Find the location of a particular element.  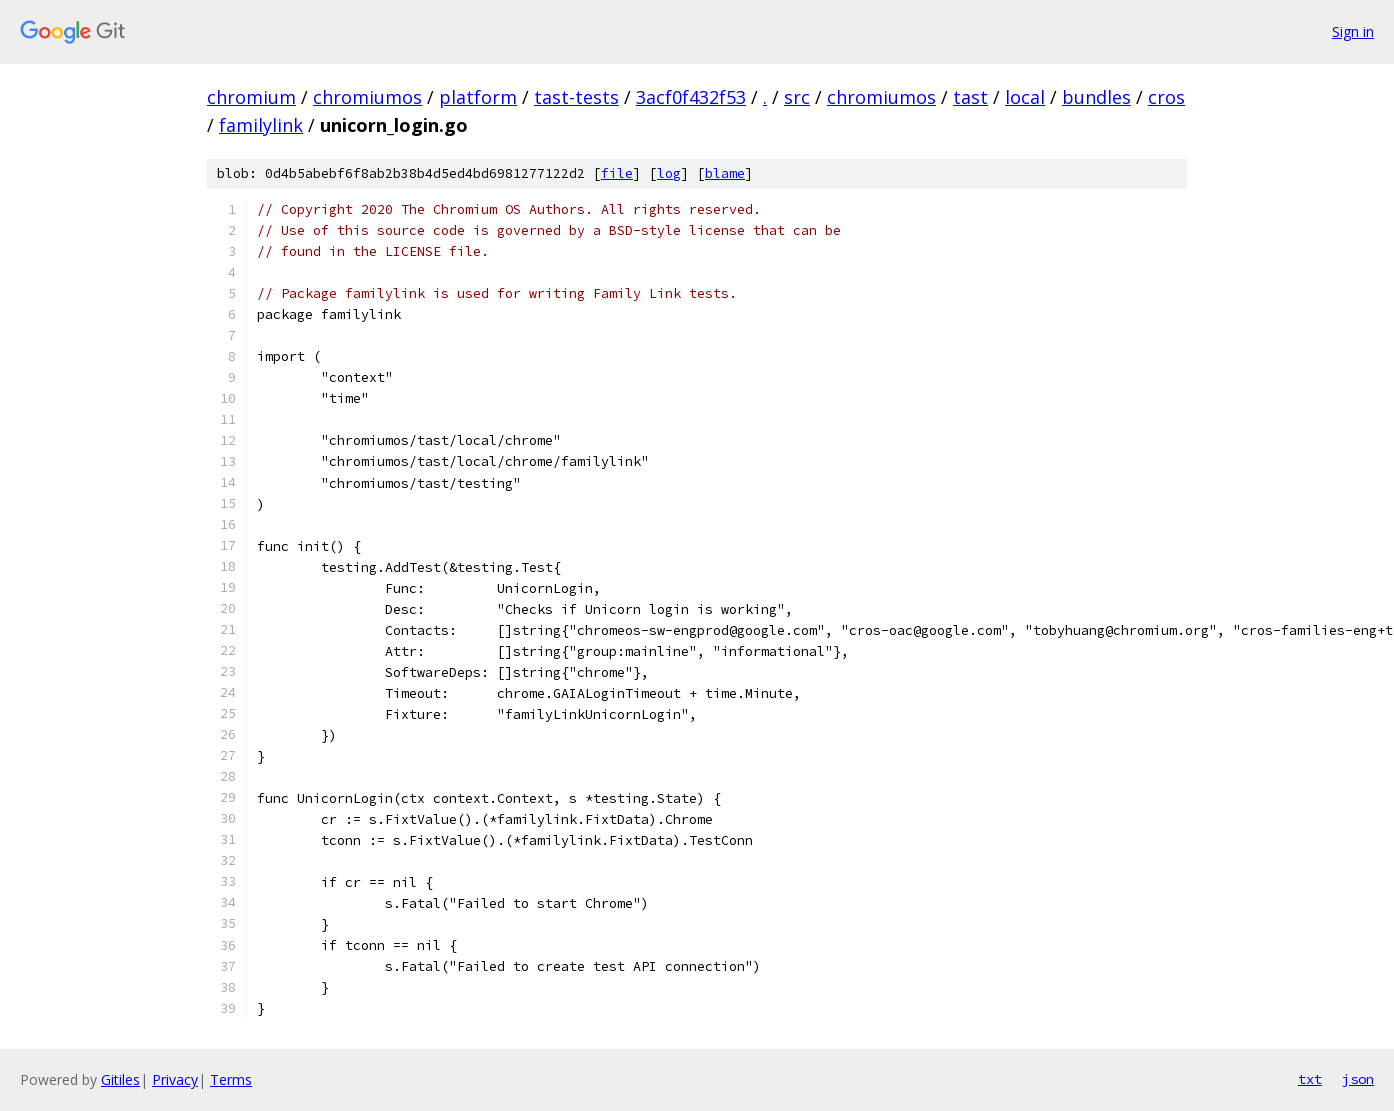

log is located at coordinates (669, 173).